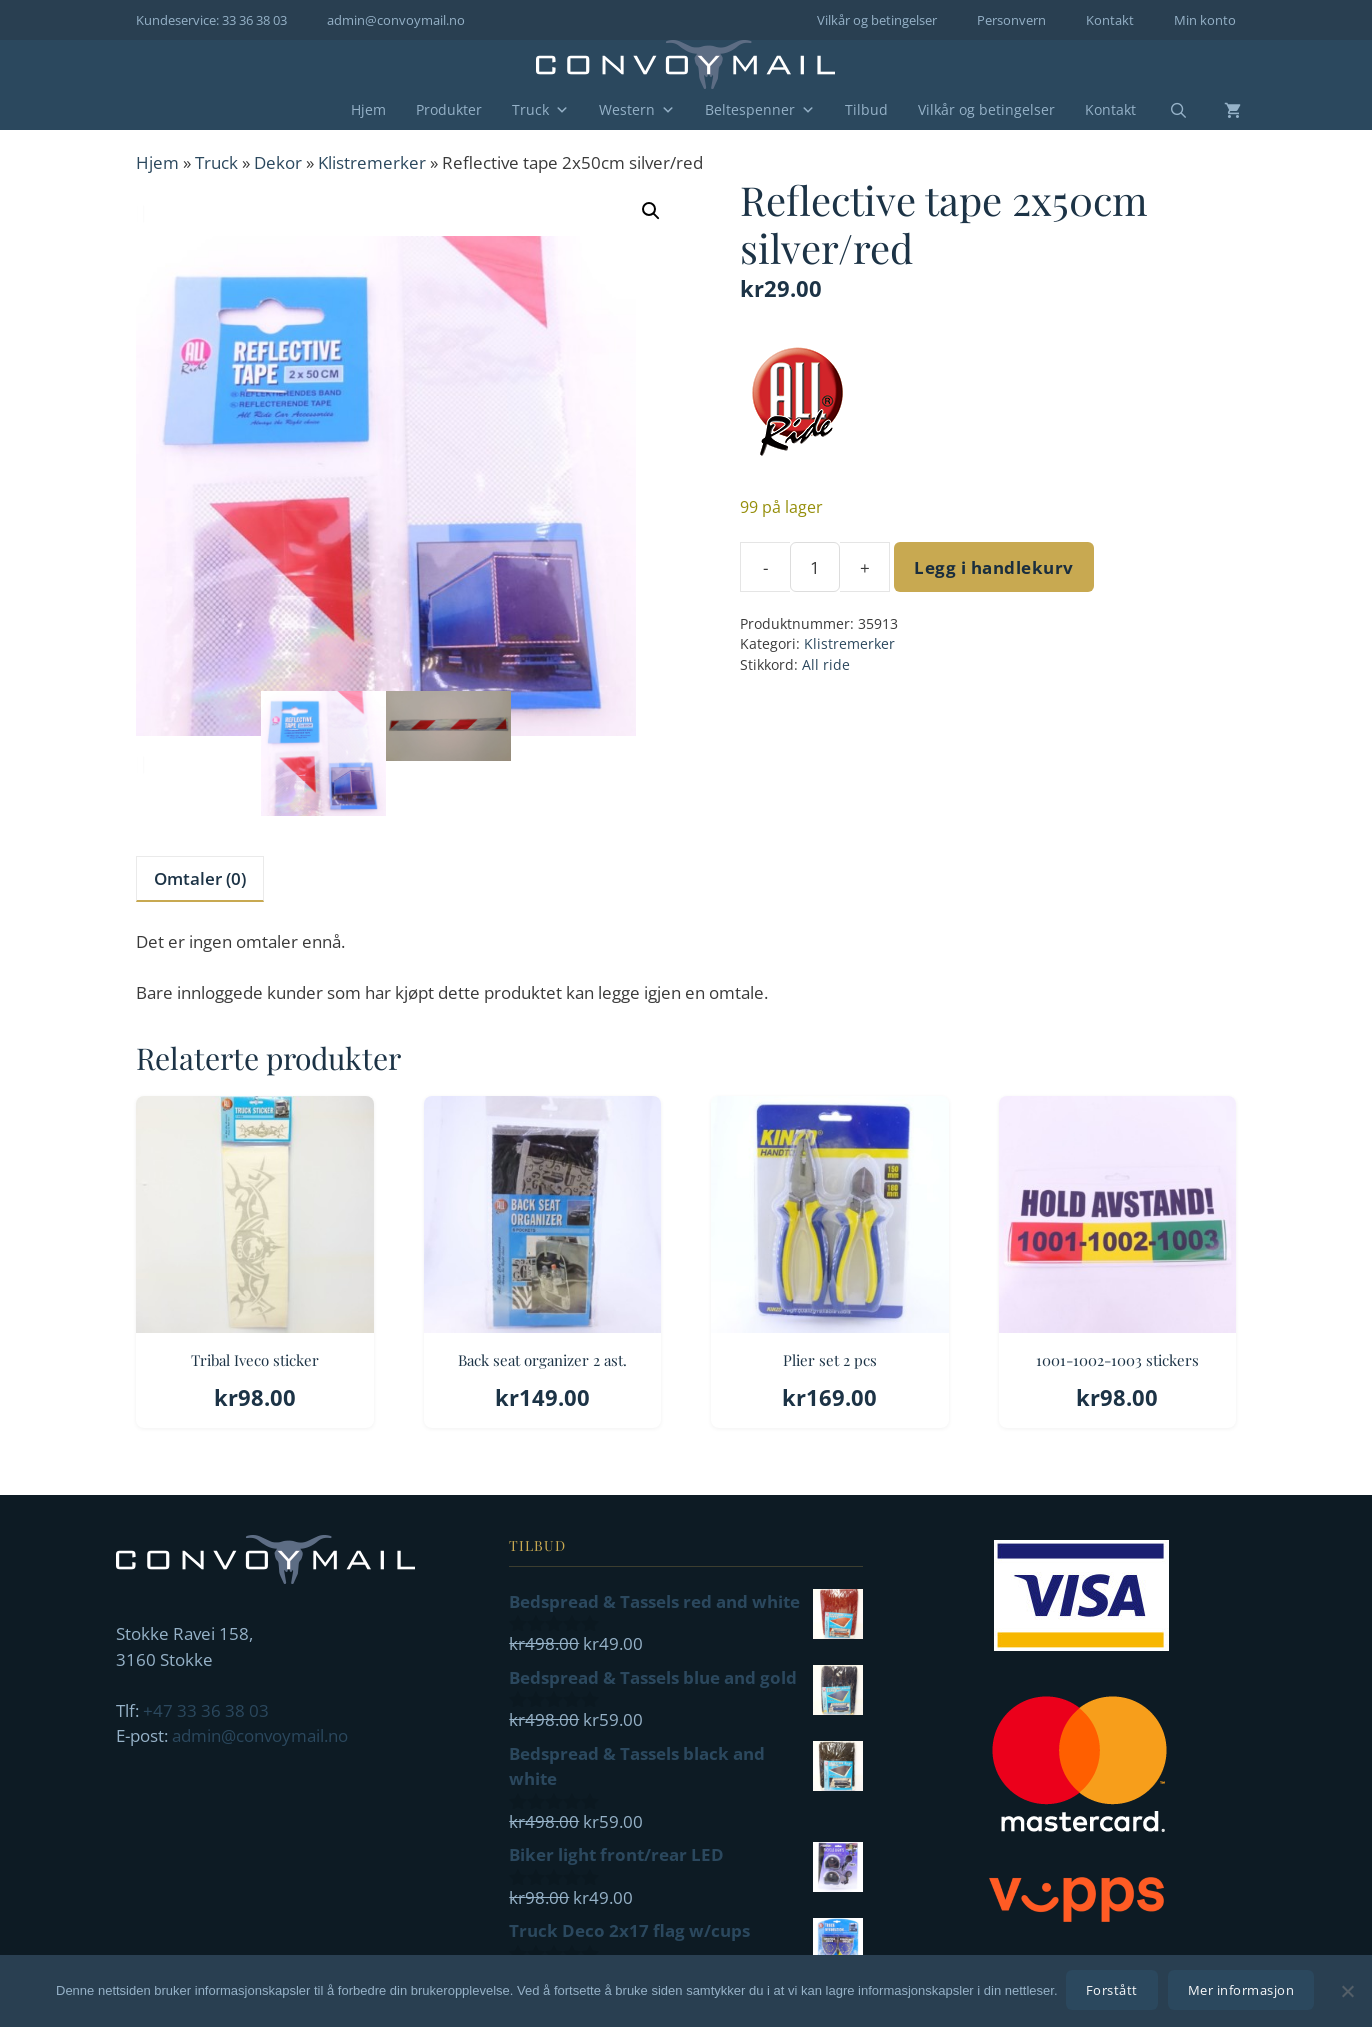 This screenshot has width=1372, height=2027. Describe the element at coordinates (372, 162) in the screenshot. I see `Klistremerker` at that location.